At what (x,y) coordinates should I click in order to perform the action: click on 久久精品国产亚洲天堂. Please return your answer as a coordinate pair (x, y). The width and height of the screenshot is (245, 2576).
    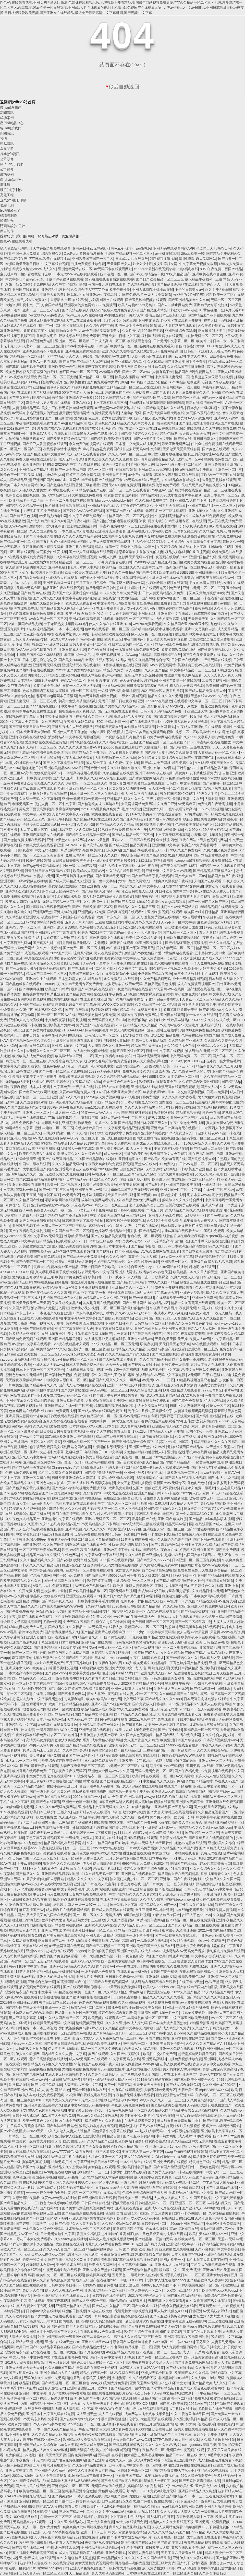
    Looking at the image, I should click on (185, 1040).